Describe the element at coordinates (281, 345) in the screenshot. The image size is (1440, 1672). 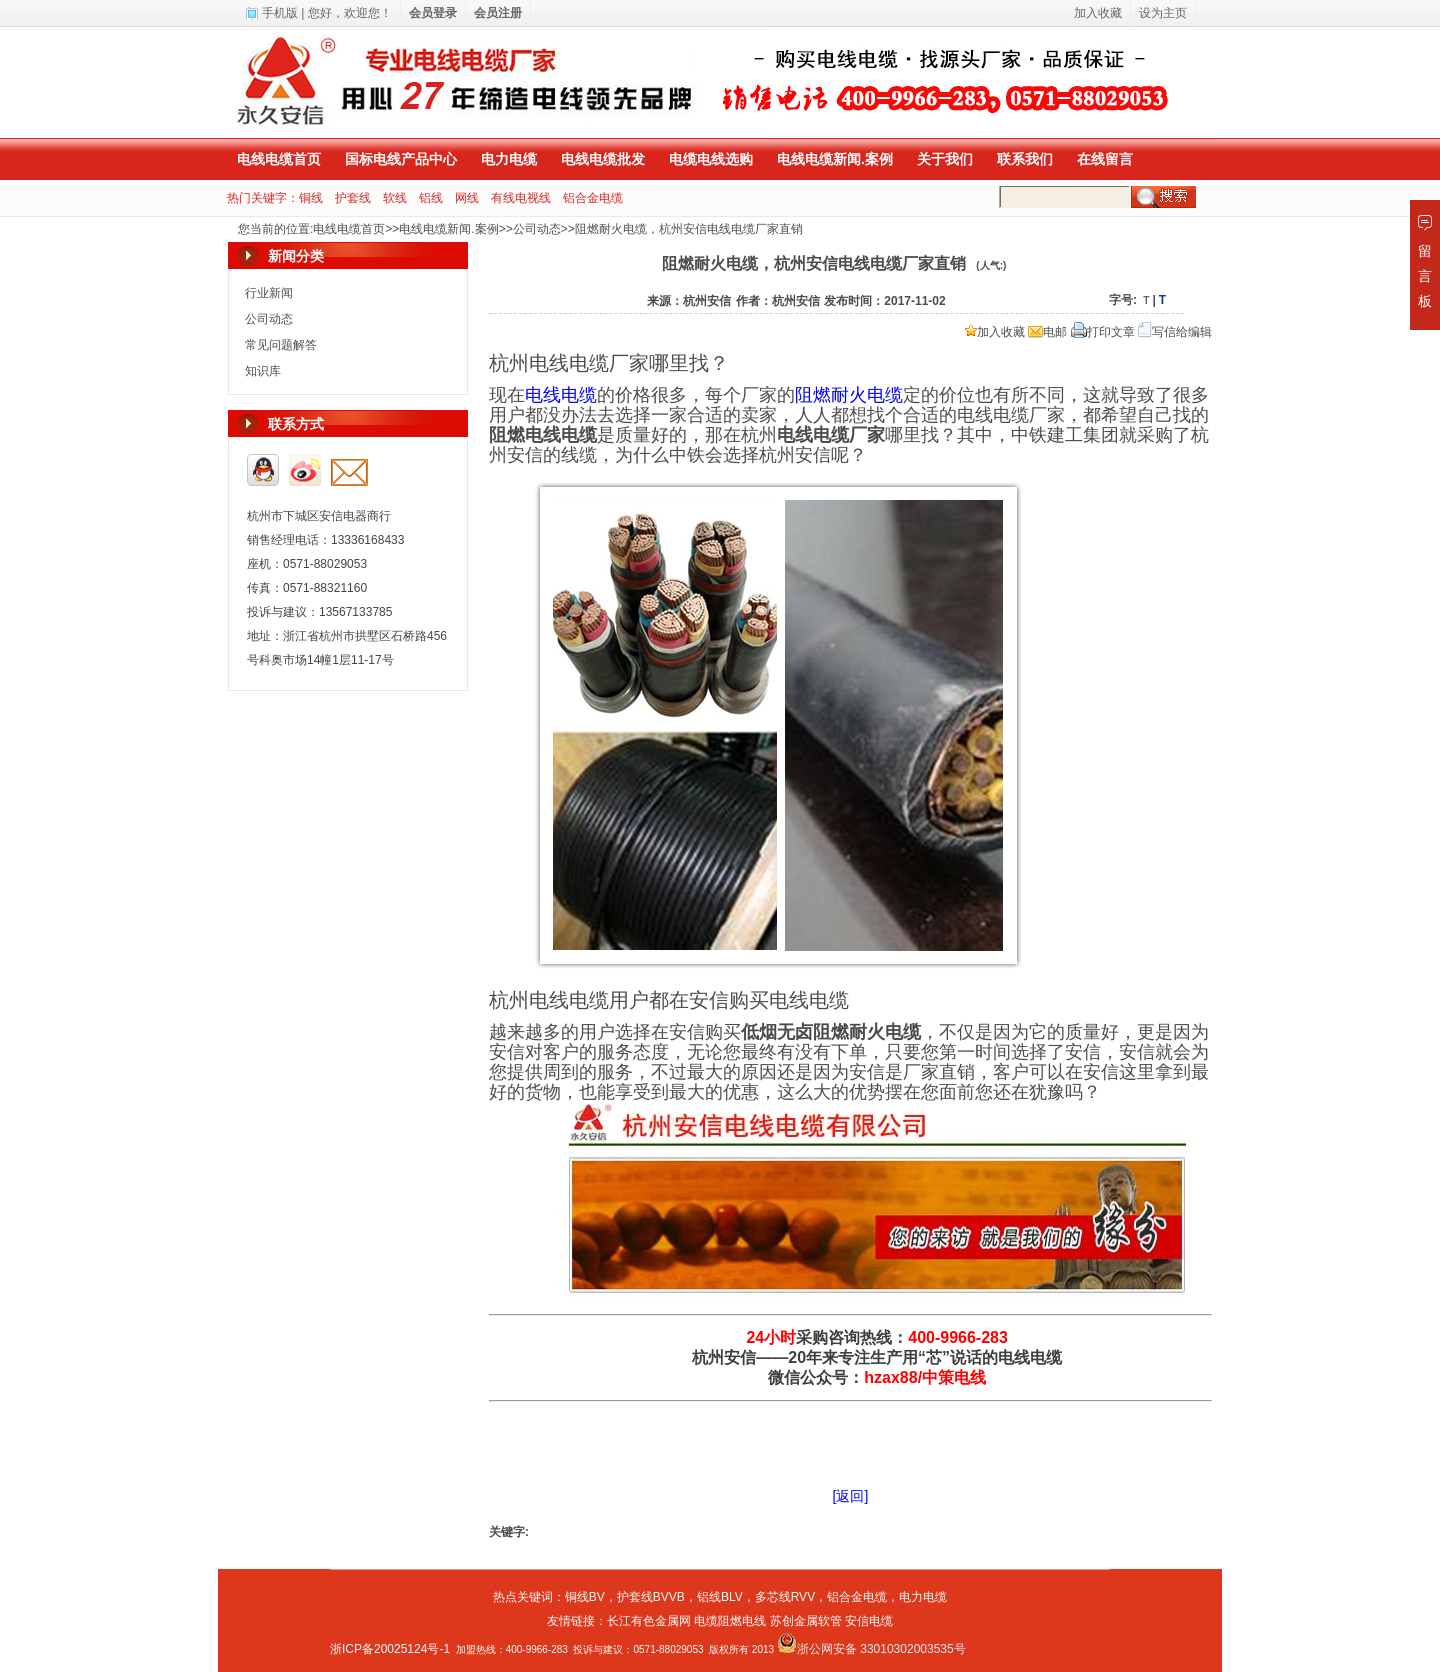
I see `常见问题解答` at that location.